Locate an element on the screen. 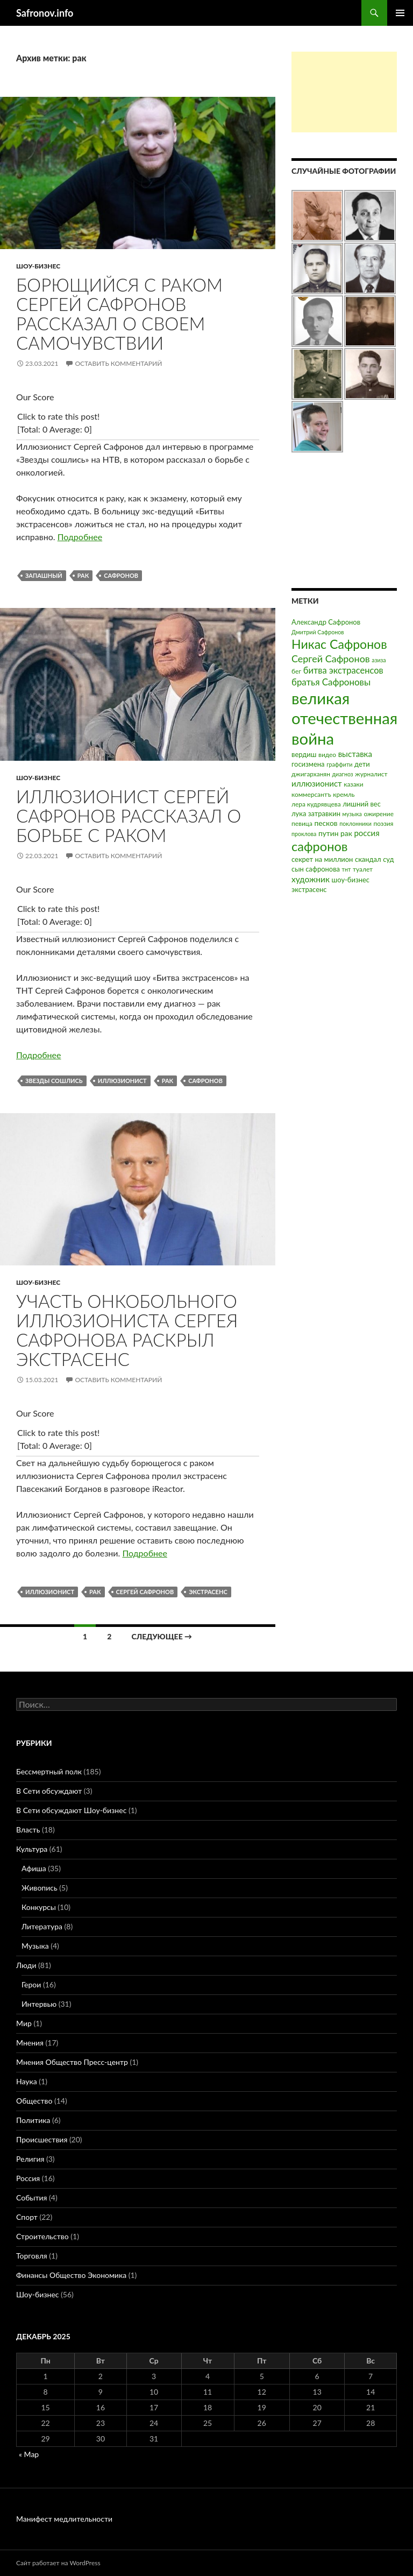 The image size is (413, 2576). Политика is located at coordinates (33, 2120).